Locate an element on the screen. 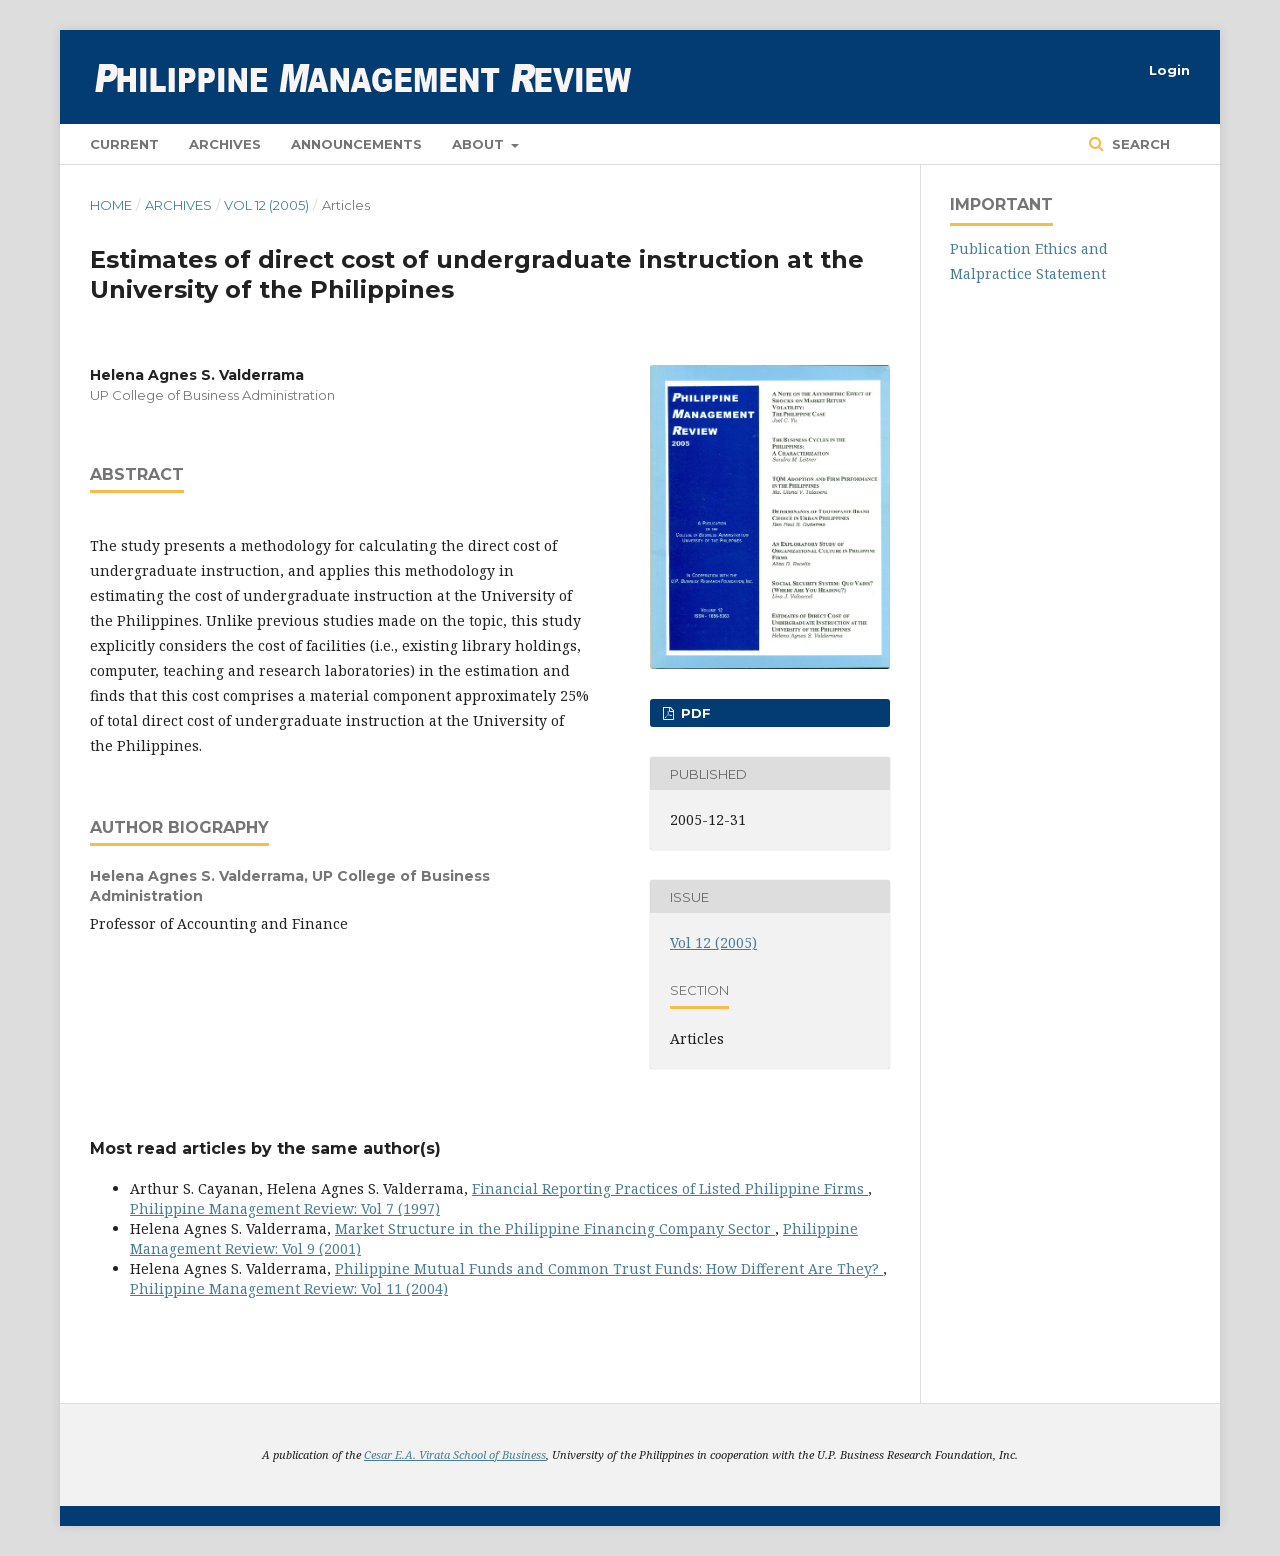 The height and width of the screenshot is (1556, 1280). Philippine Management Review: Vol 11 (2004) is located at coordinates (289, 1288).